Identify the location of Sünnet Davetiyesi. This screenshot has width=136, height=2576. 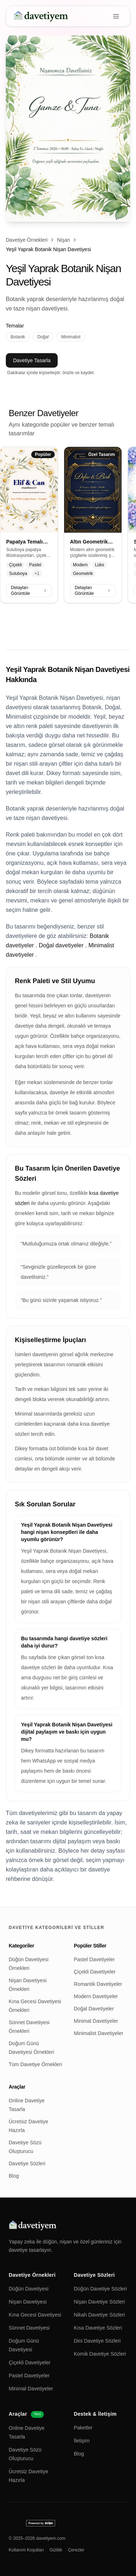
(29, 2328).